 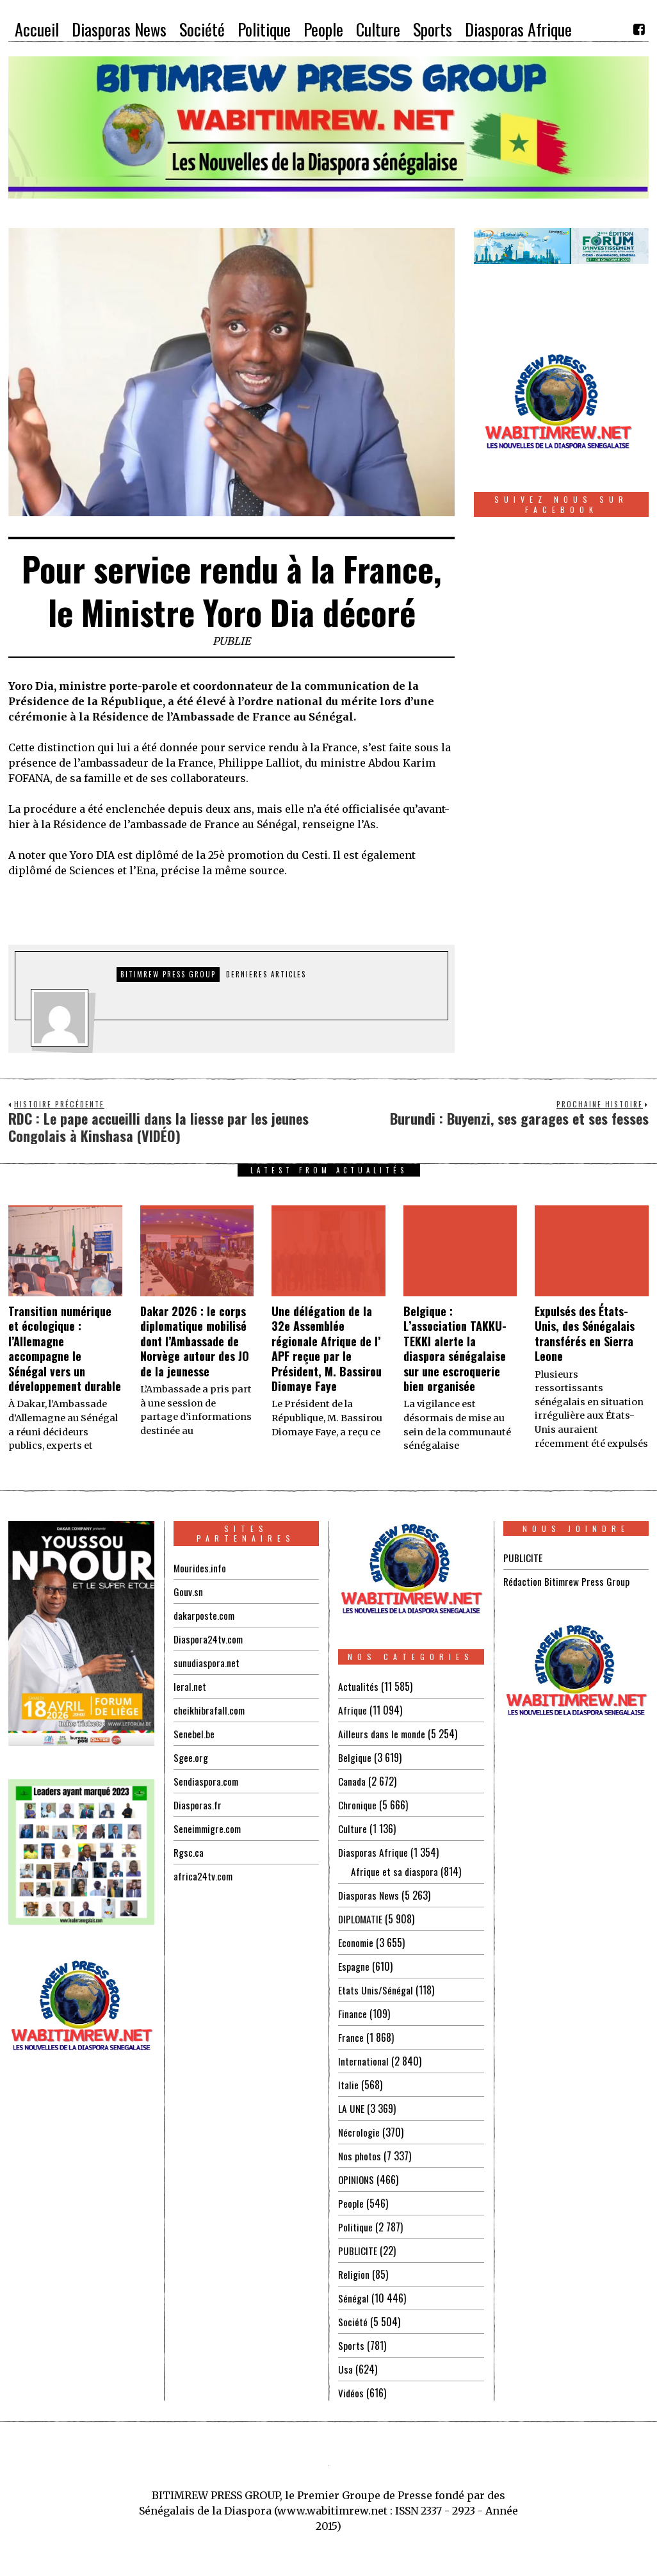 What do you see at coordinates (585, 1333) in the screenshot?
I see `Expulsés des États-Unis, des Sénégalais transférés en Sierra Leone` at bounding box center [585, 1333].